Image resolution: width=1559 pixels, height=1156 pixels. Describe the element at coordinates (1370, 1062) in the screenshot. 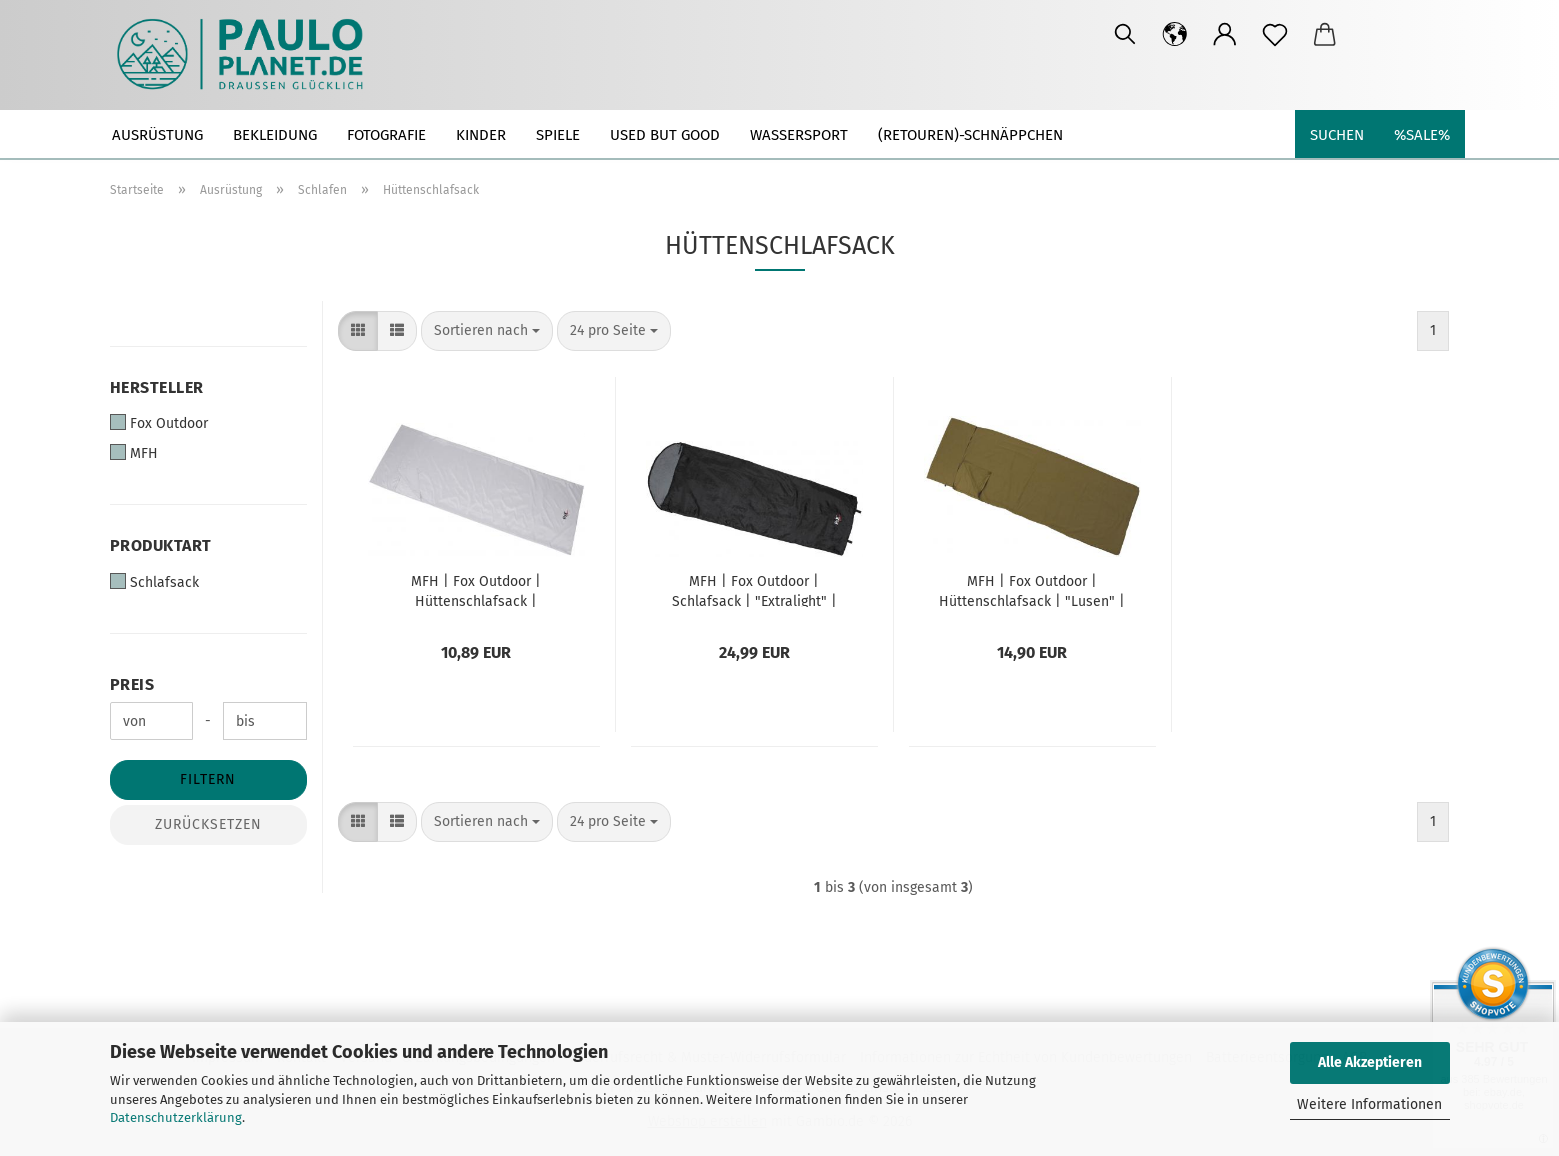

I see `Alle Akzeptieren` at that location.